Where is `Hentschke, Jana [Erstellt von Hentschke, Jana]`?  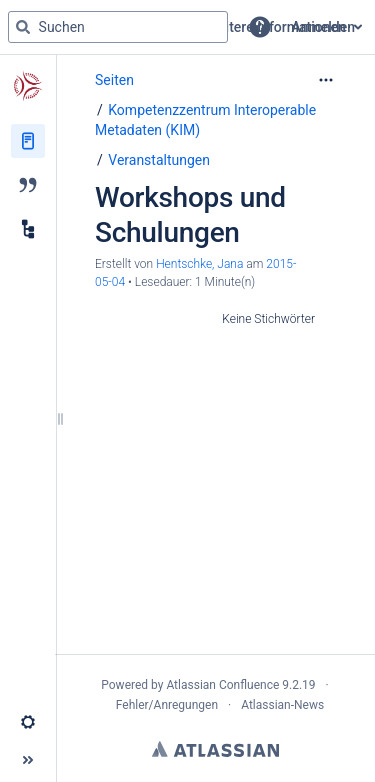 Hentschke, Jana [Erstellt von Hentschke, Jana] is located at coordinates (199, 264).